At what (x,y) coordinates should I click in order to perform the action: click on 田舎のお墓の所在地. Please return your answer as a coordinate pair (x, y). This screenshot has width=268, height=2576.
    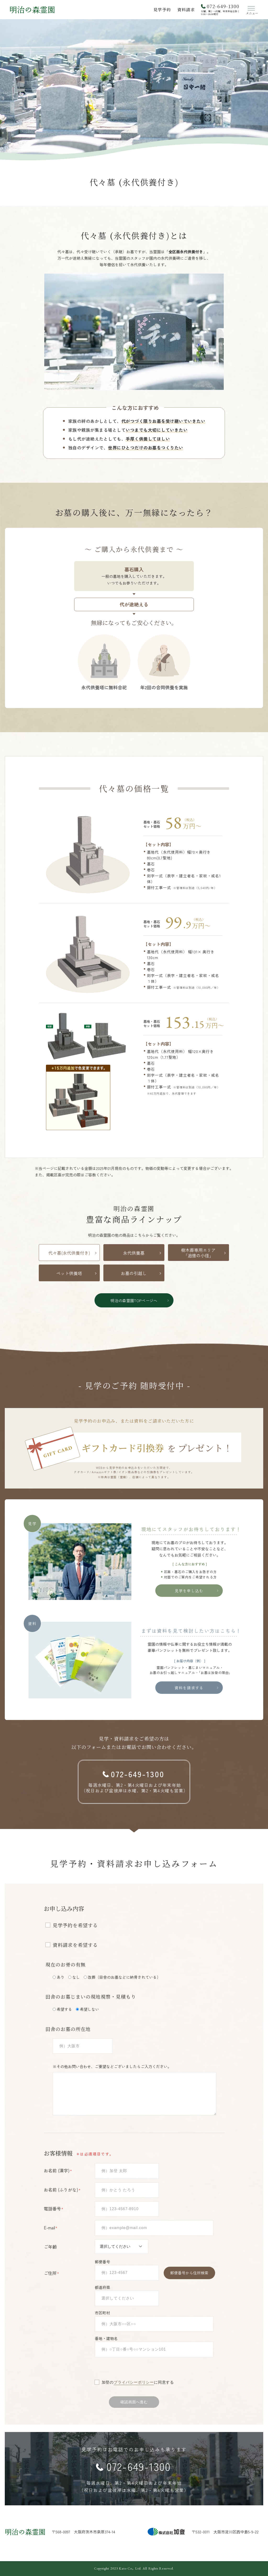
    Looking at the image, I should click on (68, 2028).